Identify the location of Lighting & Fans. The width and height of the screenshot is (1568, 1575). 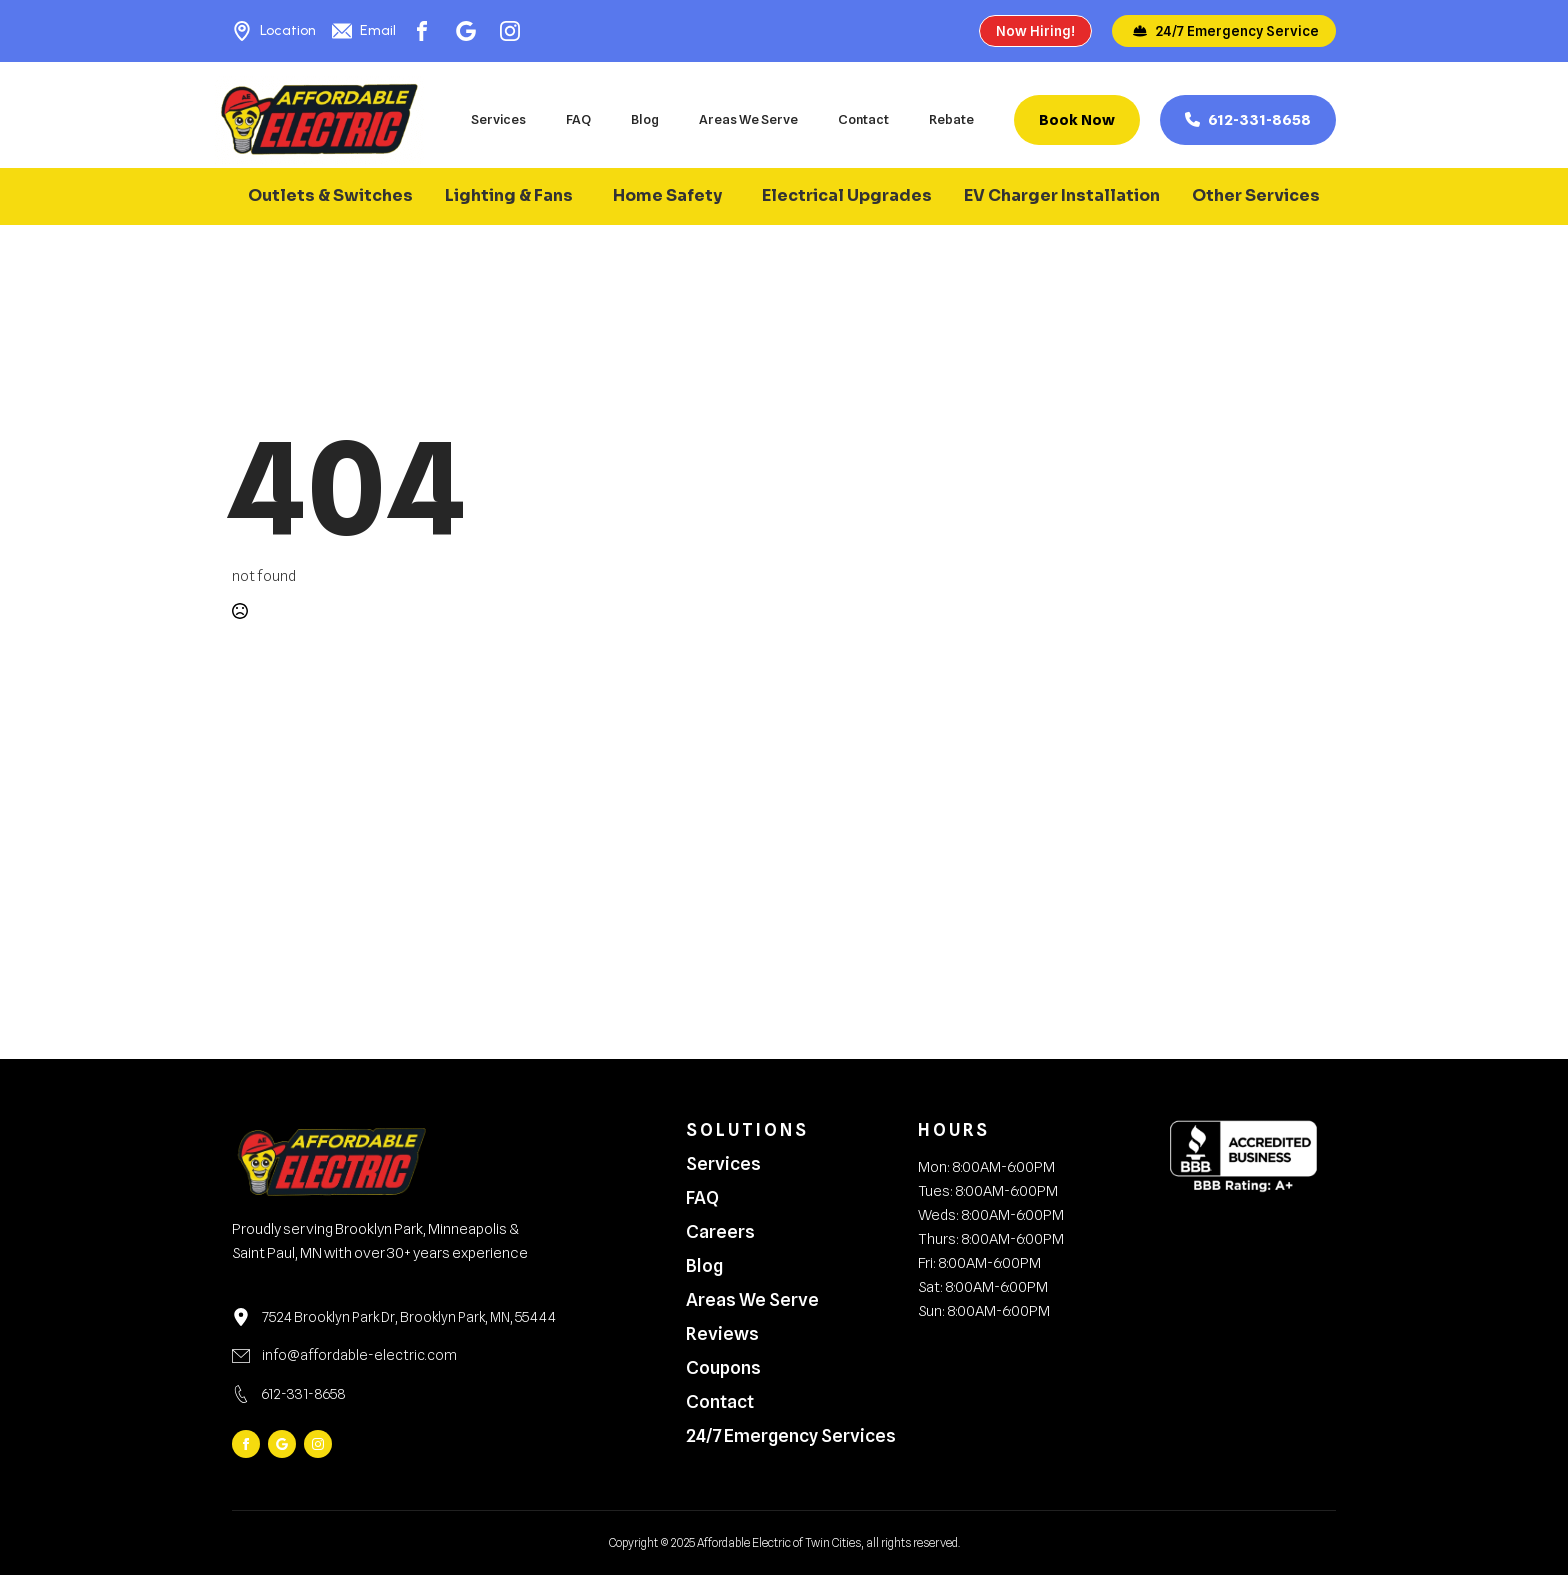
(509, 195).